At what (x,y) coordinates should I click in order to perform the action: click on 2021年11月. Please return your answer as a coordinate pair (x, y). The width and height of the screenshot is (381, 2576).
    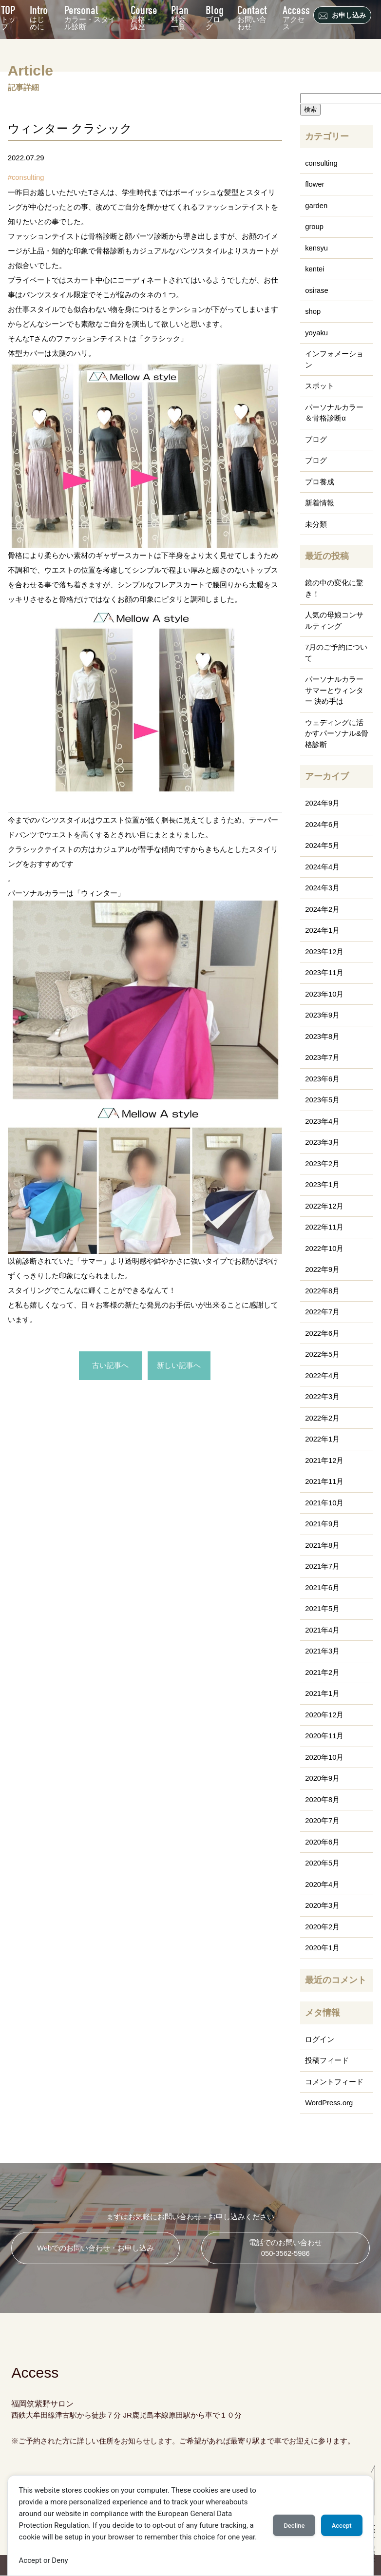
    Looking at the image, I should click on (324, 1481).